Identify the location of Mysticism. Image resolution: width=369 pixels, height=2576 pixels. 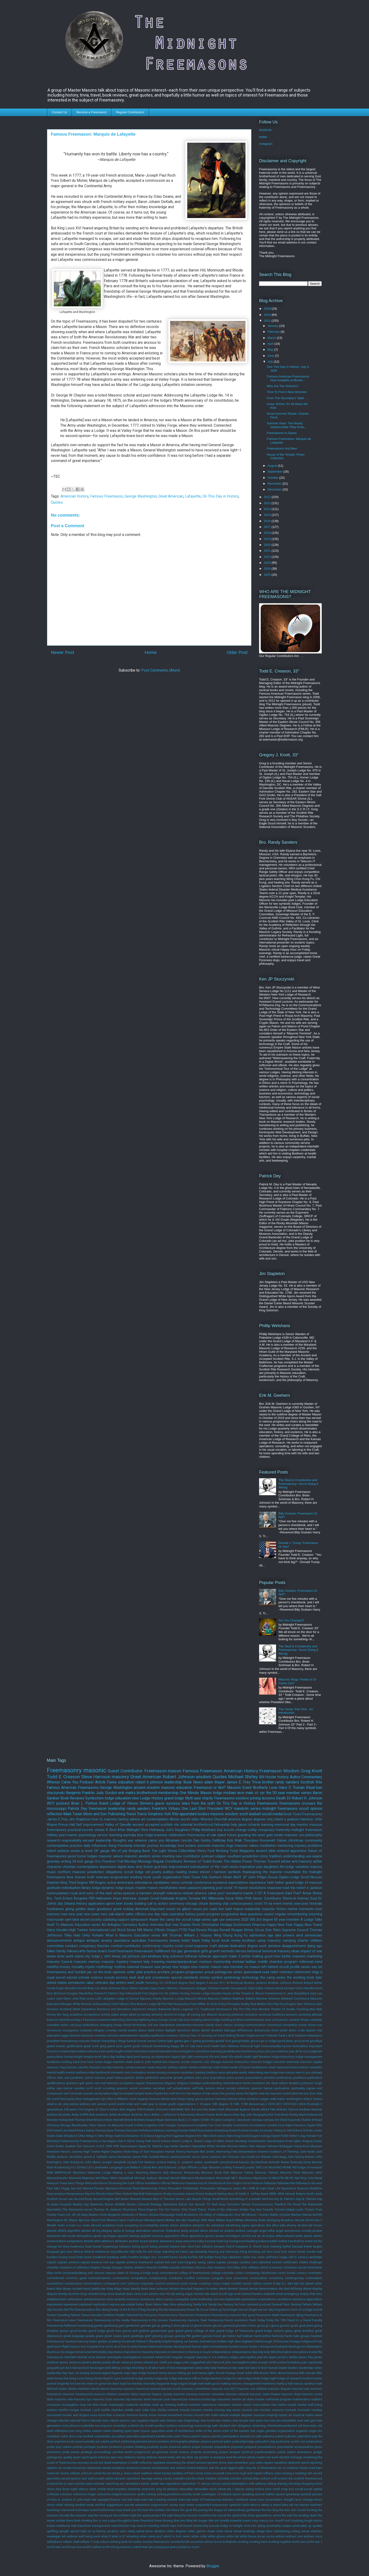
(260, 2178).